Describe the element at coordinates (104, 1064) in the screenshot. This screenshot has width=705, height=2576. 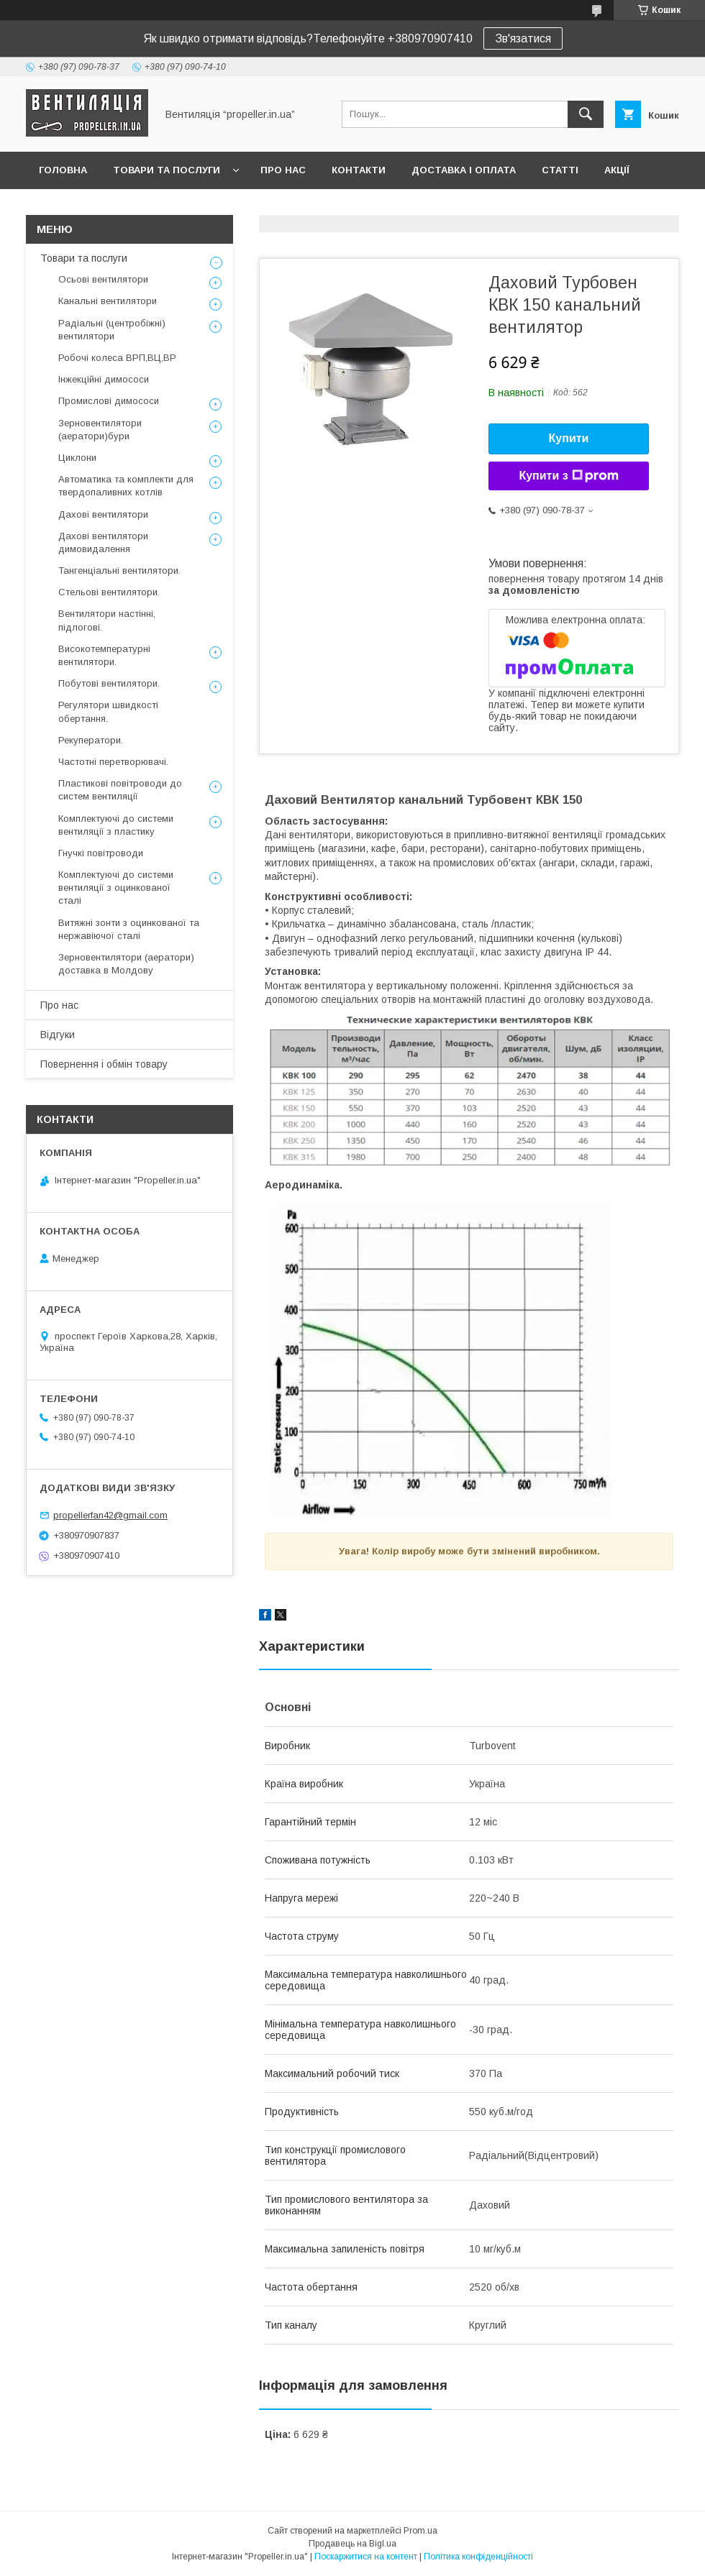
I see `Повернення і обмін товару` at that location.